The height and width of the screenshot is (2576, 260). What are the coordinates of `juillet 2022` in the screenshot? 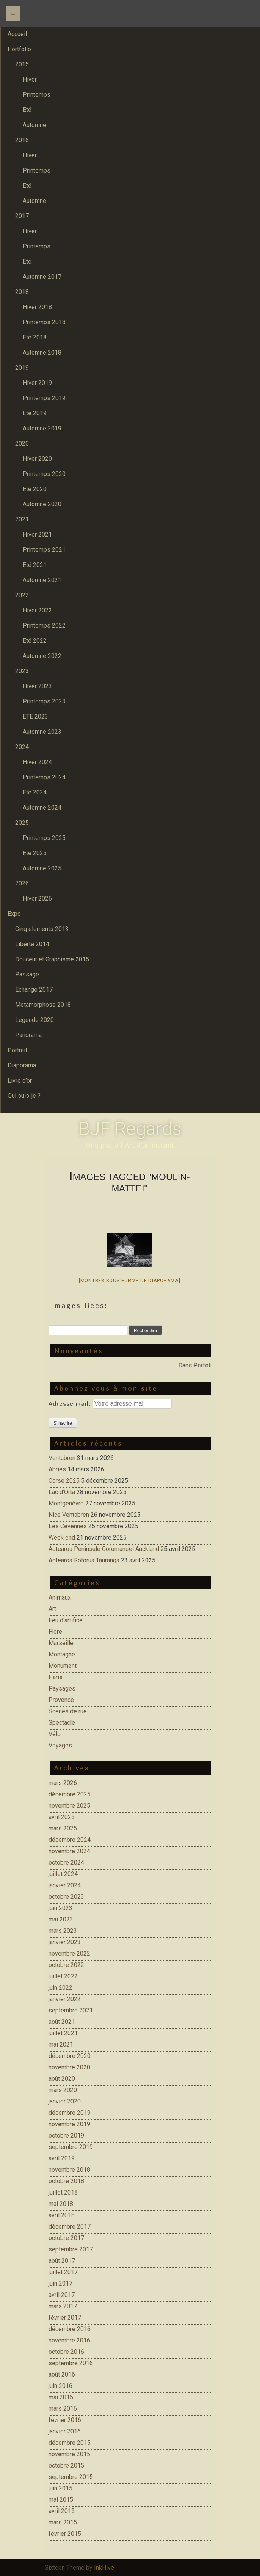 It's located at (63, 1976).